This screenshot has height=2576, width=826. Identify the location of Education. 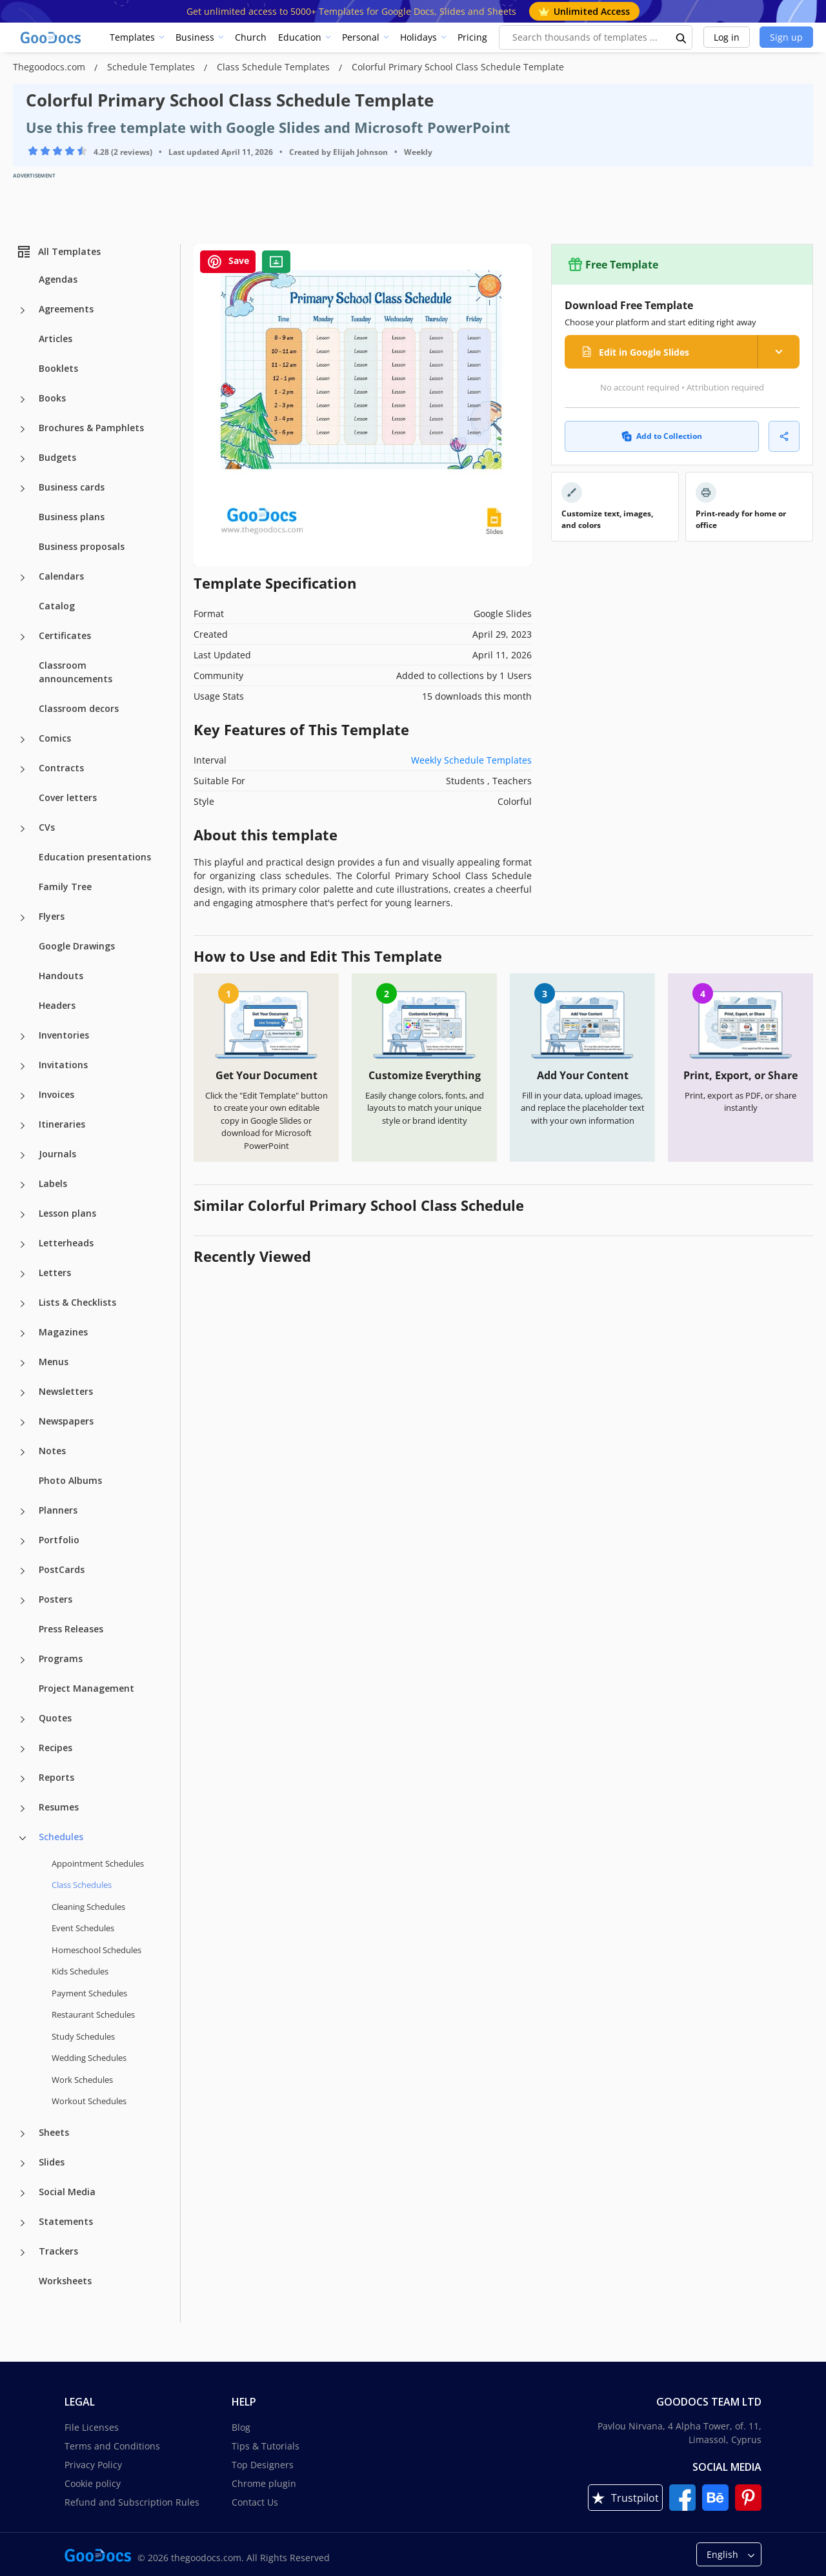
(299, 37).